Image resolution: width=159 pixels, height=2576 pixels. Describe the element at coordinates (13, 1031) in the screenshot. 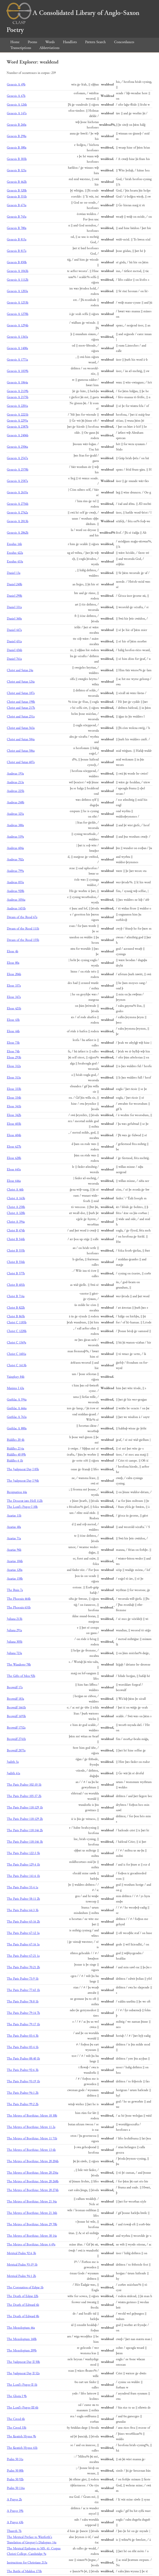

I see `Elene 44b` at that location.